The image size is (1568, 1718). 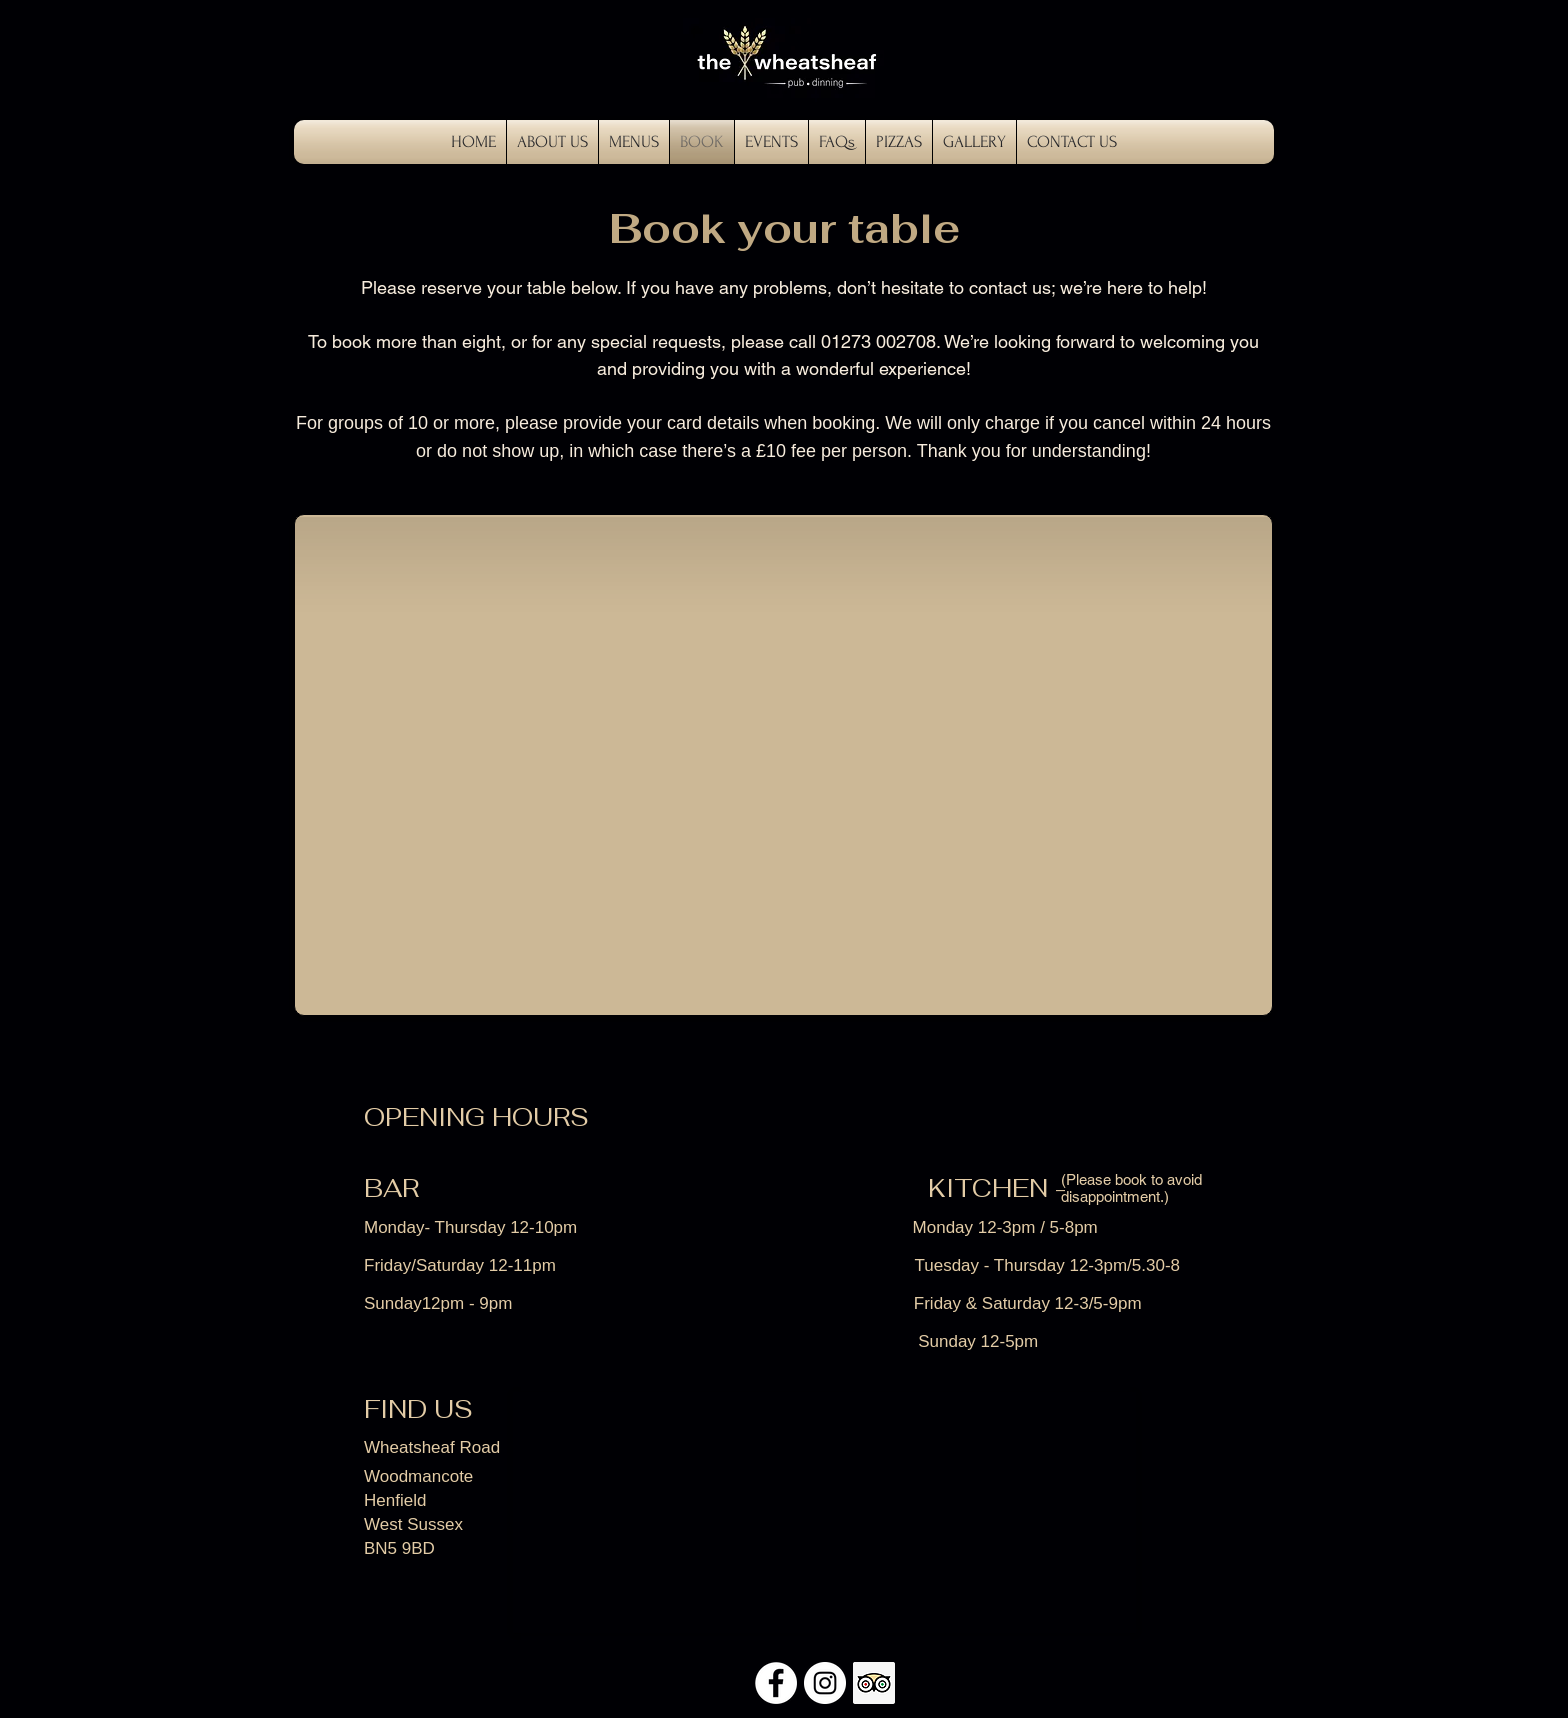 What do you see at coordinates (776, 1683) in the screenshot?
I see `[Facebook - White Circle]` at bounding box center [776, 1683].